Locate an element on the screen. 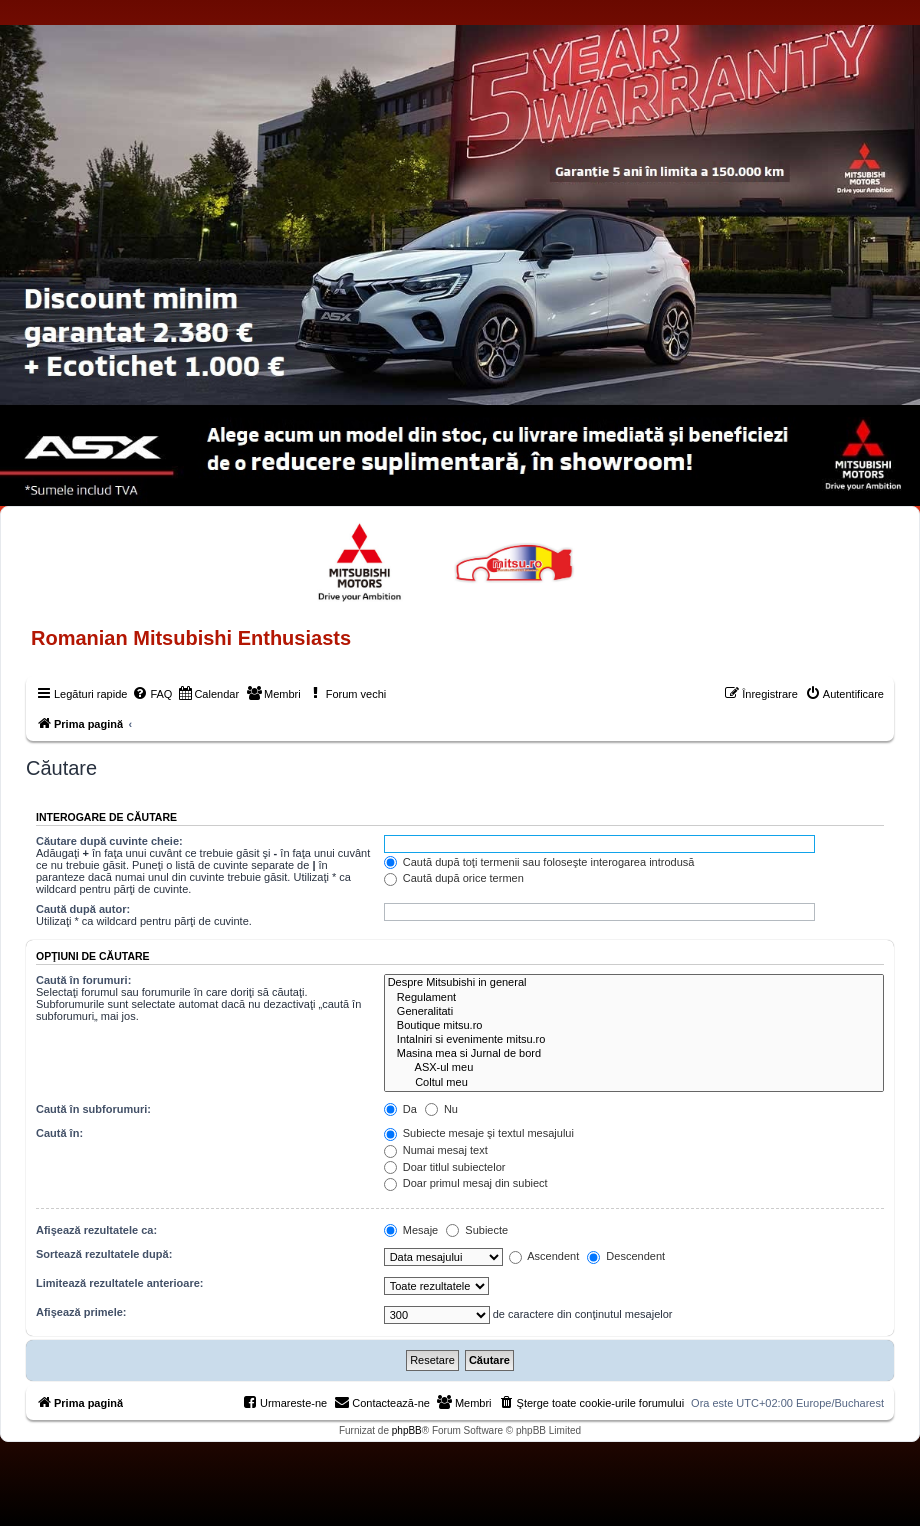  Doar primul mesaj din subiect is located at coordinates (466, 1183).